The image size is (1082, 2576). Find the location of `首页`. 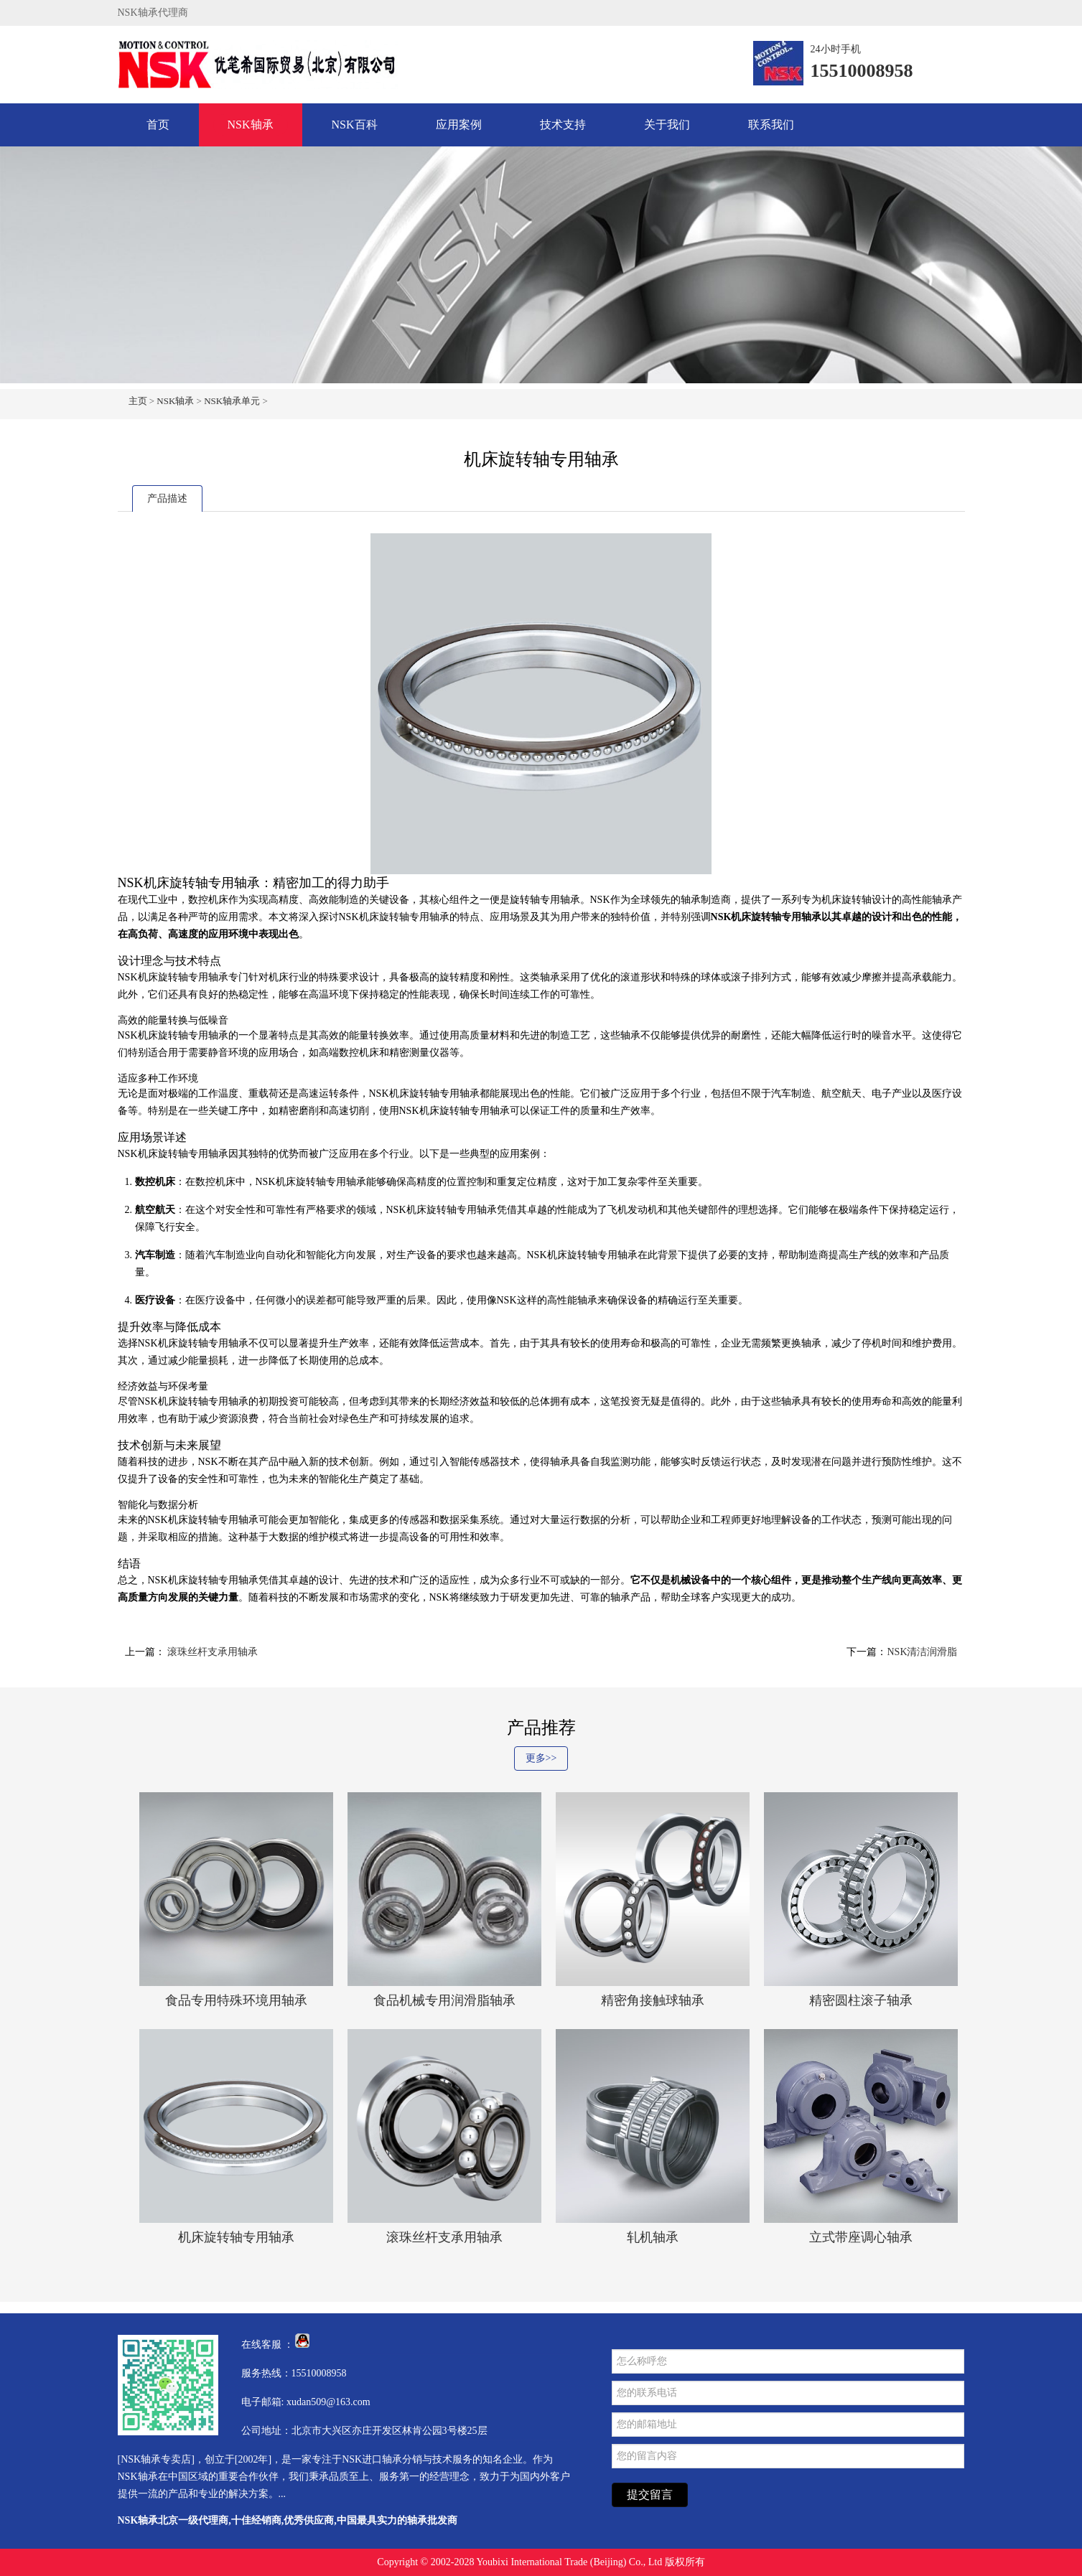

首页 is located at coordinates (157, 124).